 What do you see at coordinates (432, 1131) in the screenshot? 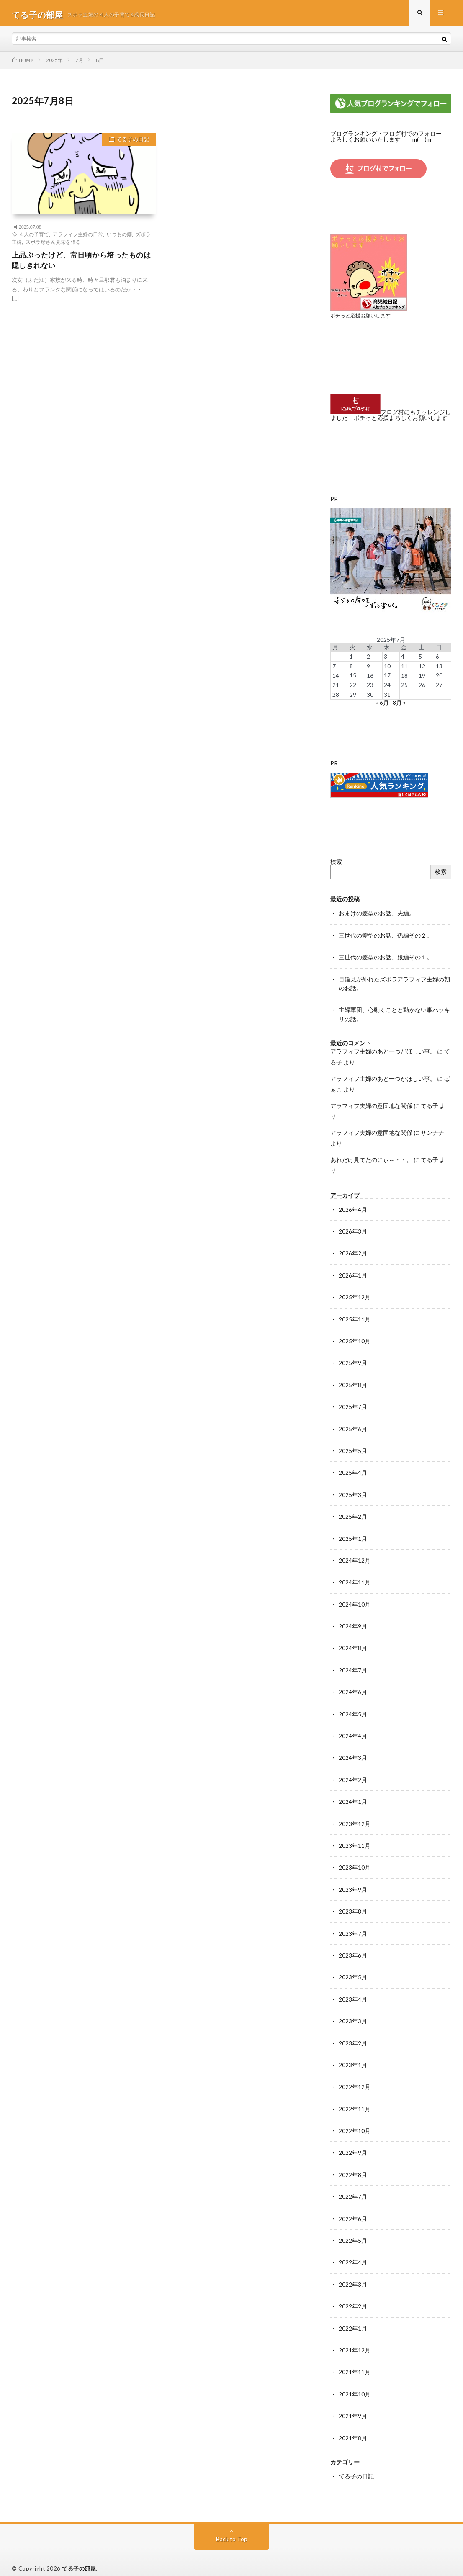
I see `サンナナ` at bounding box center [432, 1131].